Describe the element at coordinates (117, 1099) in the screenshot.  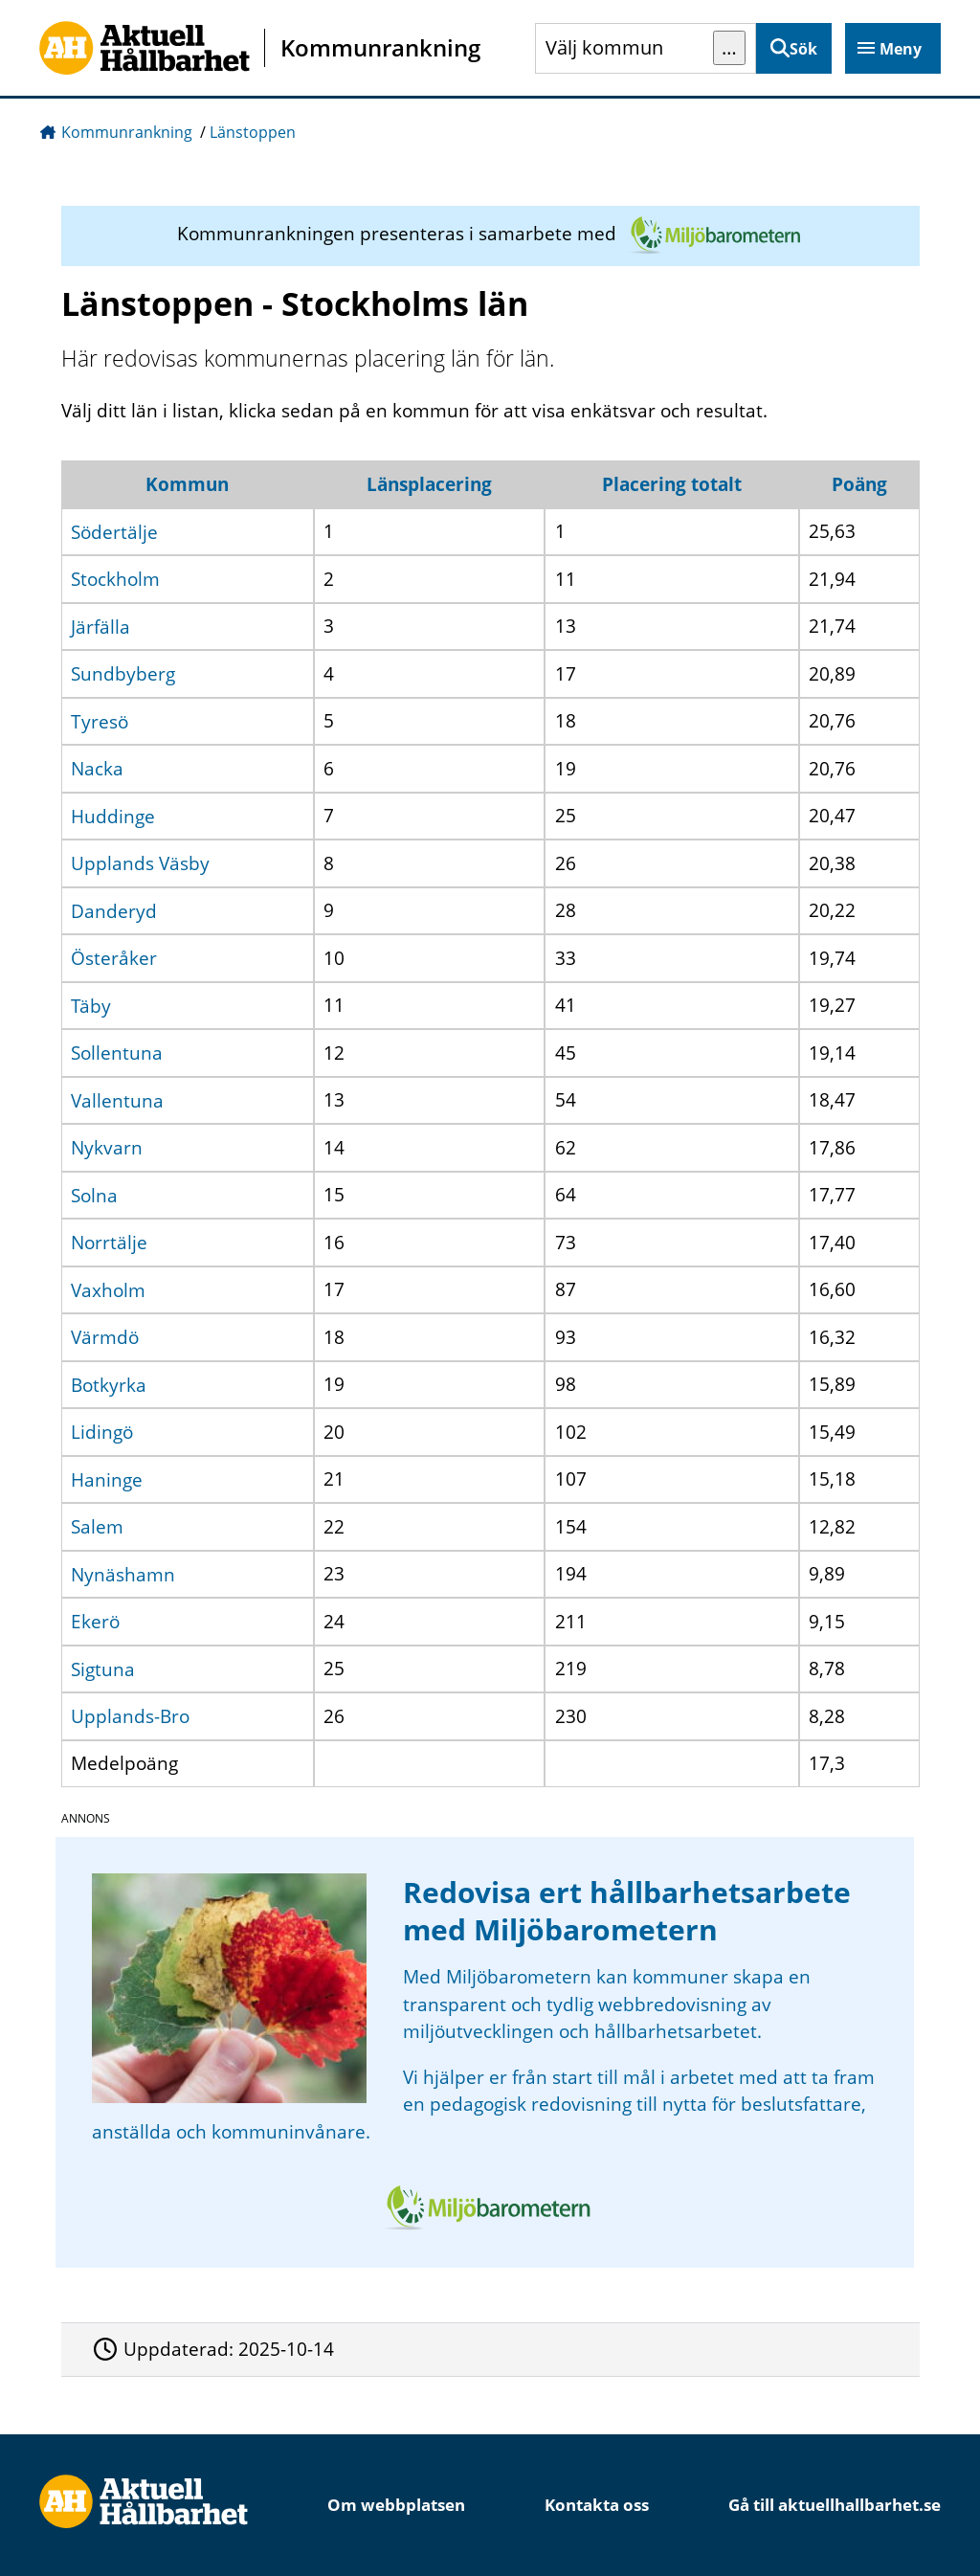
I see `Vallentuna` at that location.